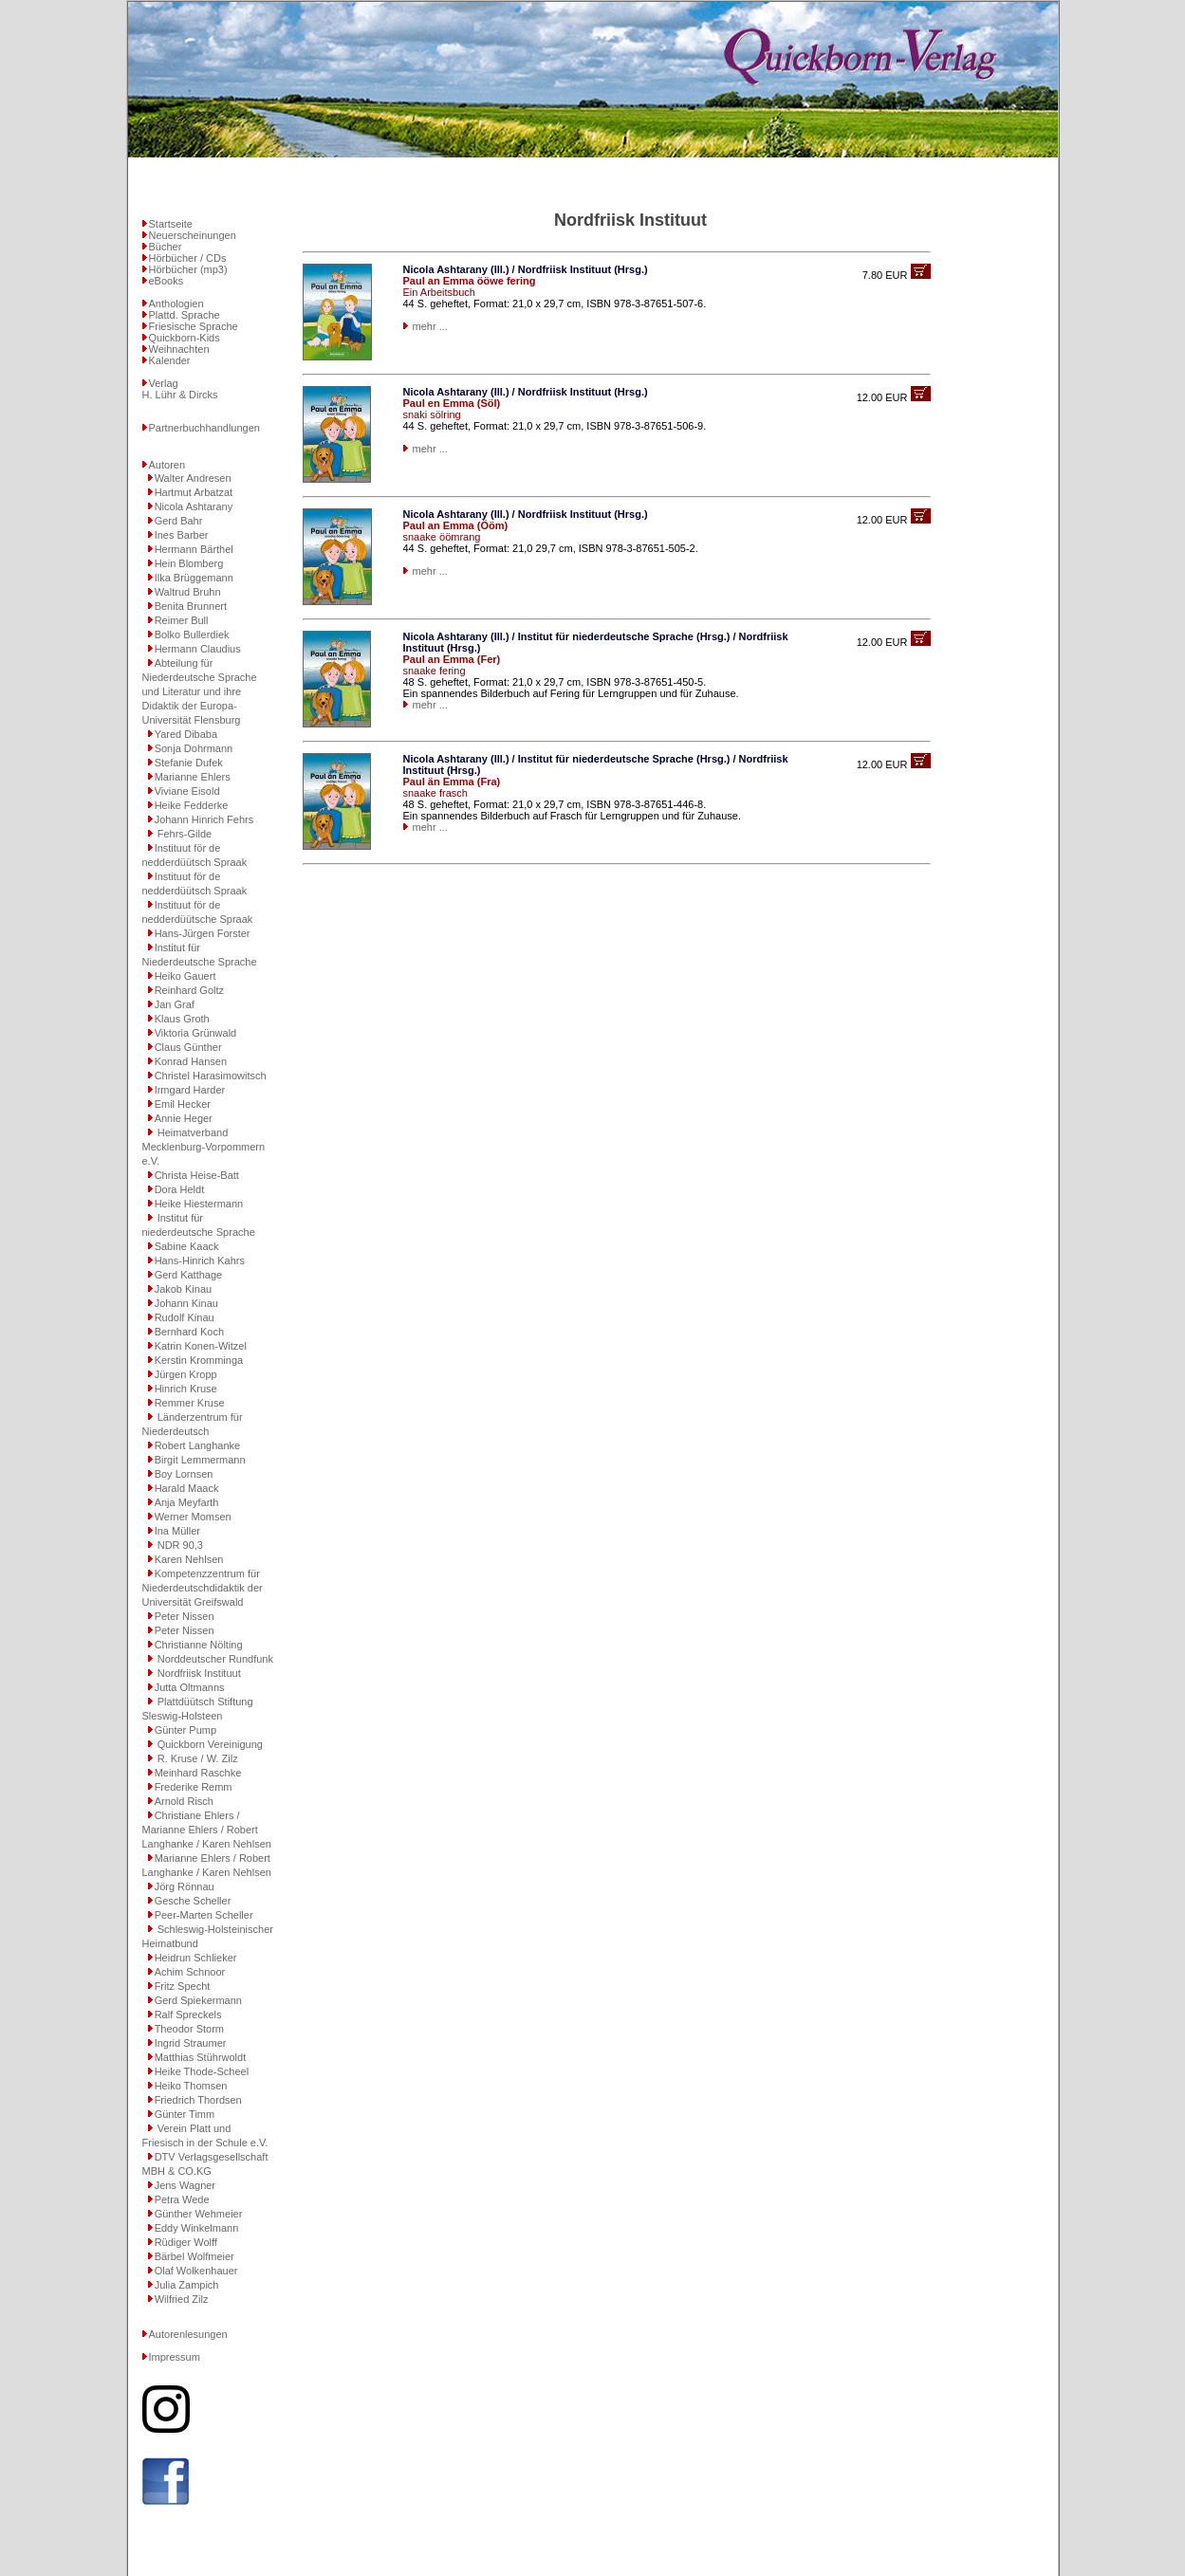 The height and width of the screenshot is (2576, 1185). What do you see at coordinates (185, 976) in the screenshot?
I see `Heiko Gauert` at bounding box center [185, 976].